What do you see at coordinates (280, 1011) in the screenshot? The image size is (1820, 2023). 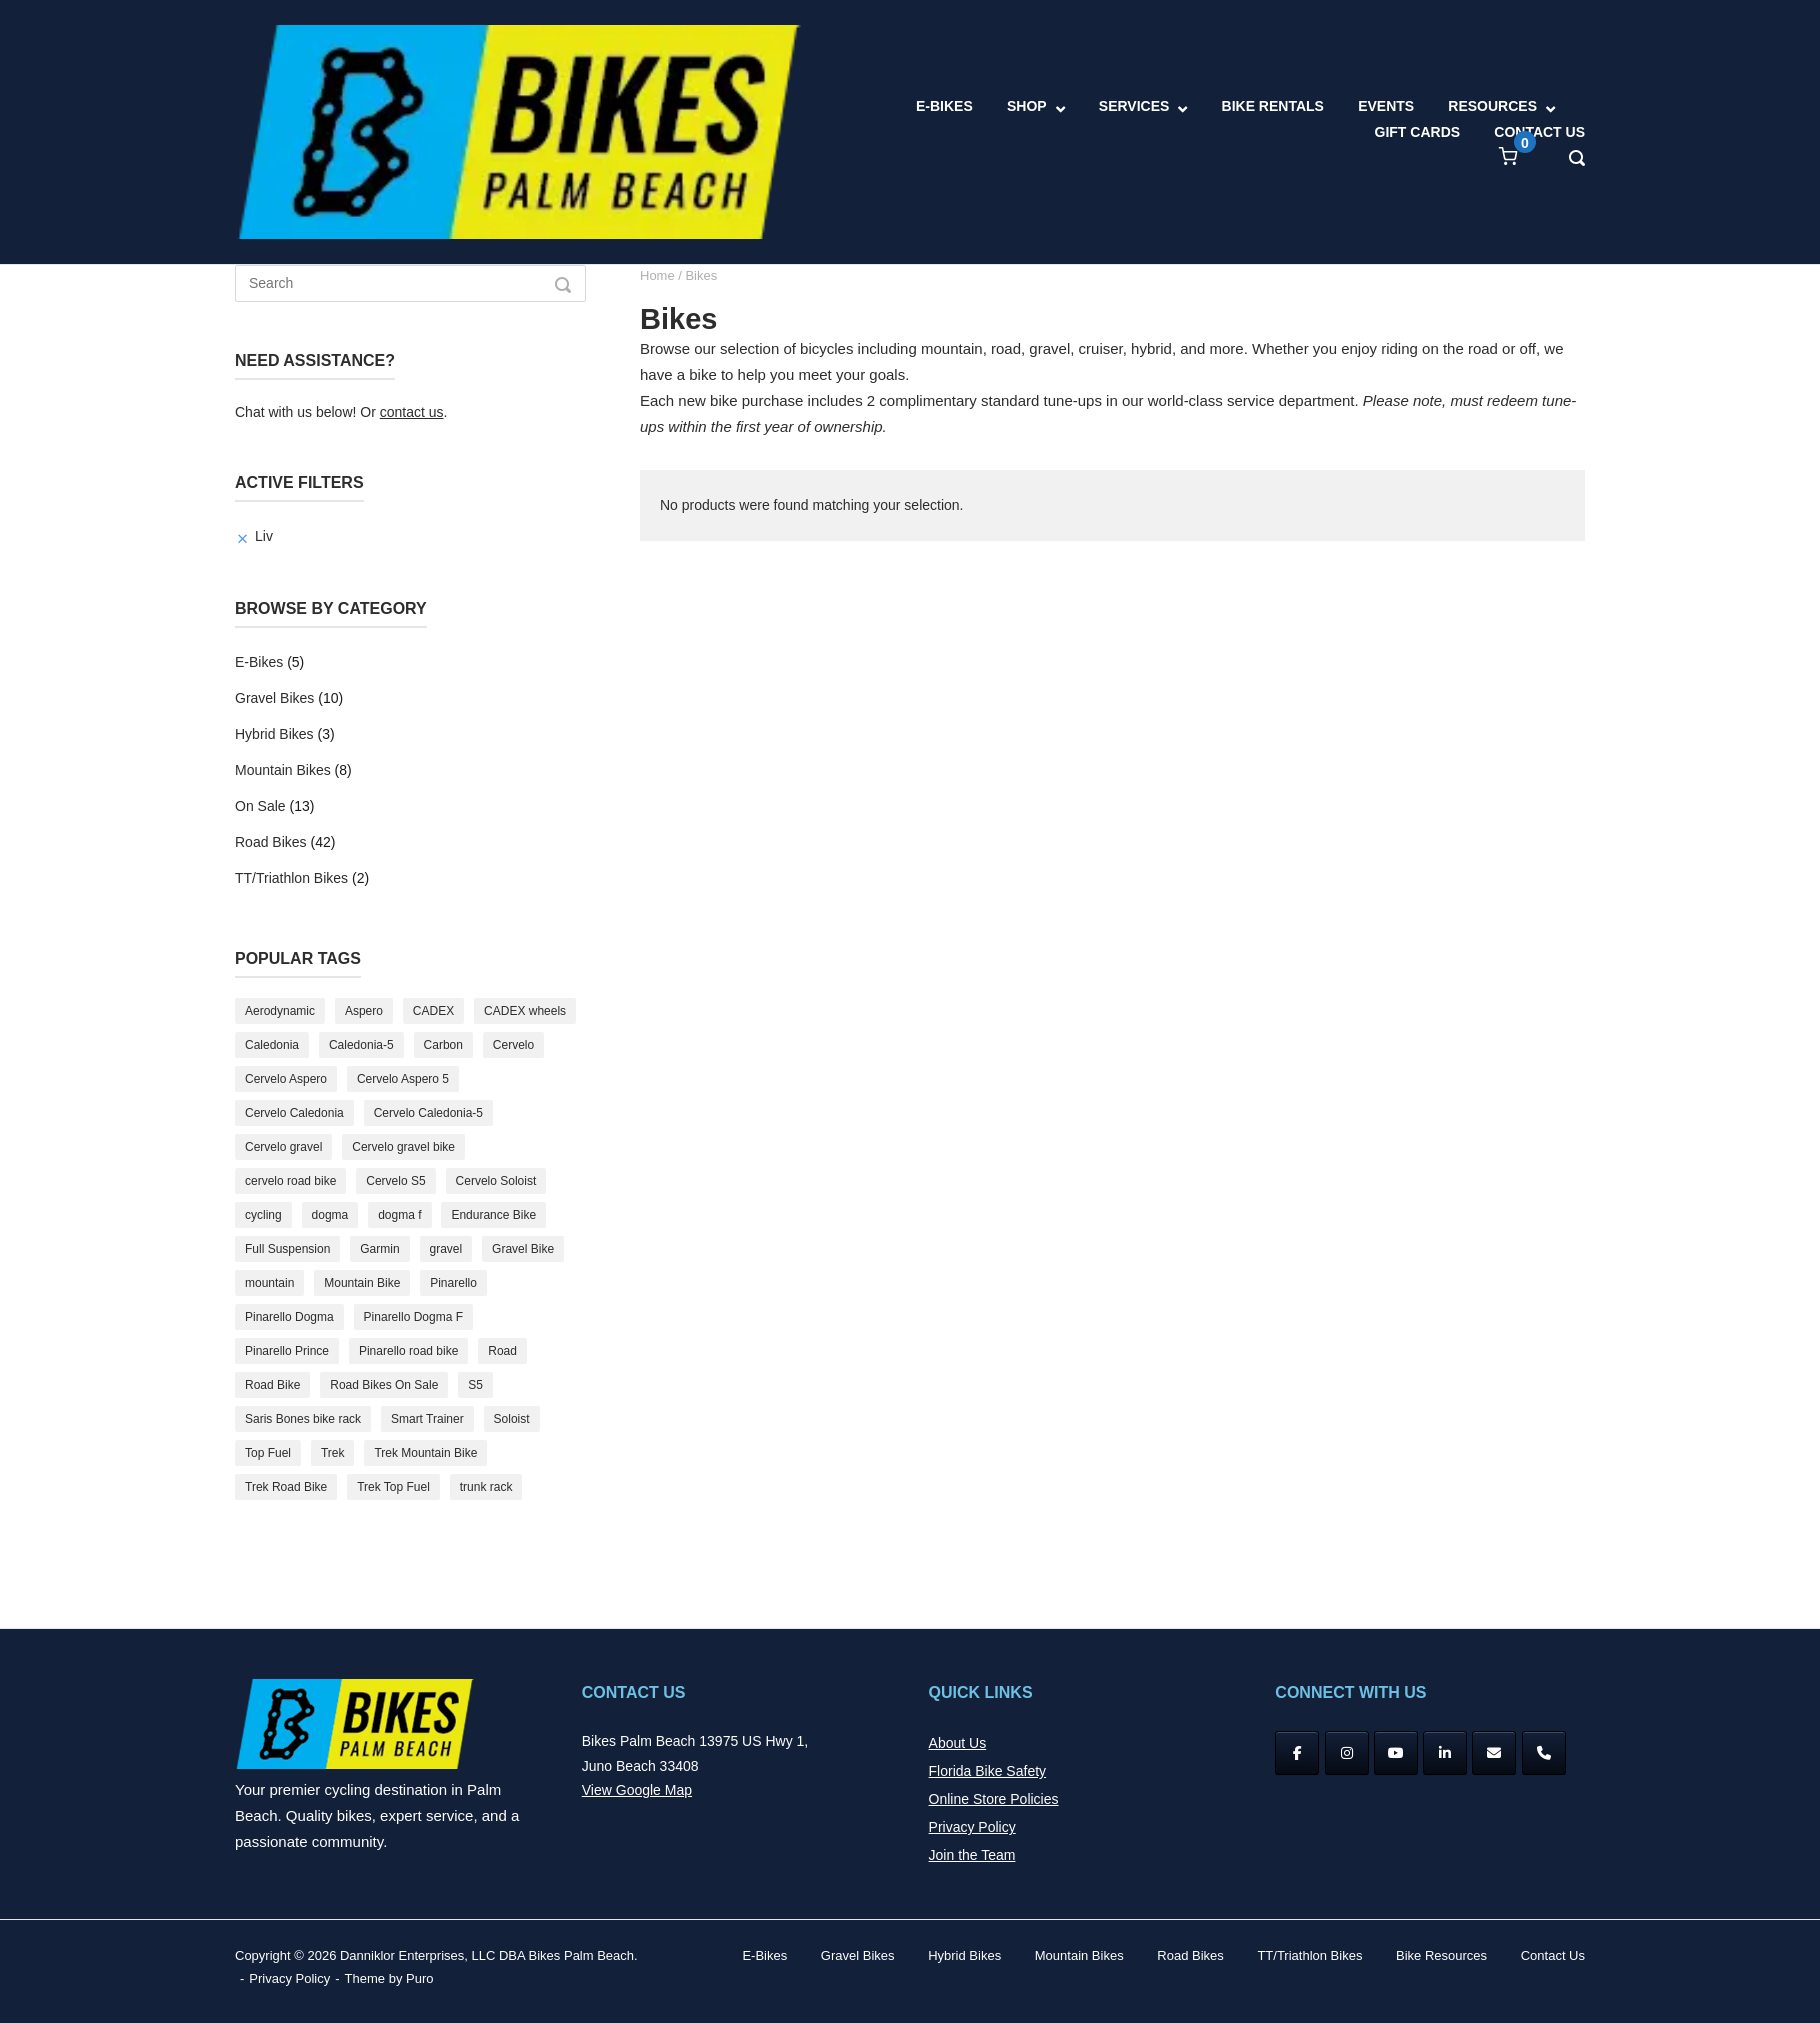 I see `Aerodynamic` at bounding box center [280, 1011].